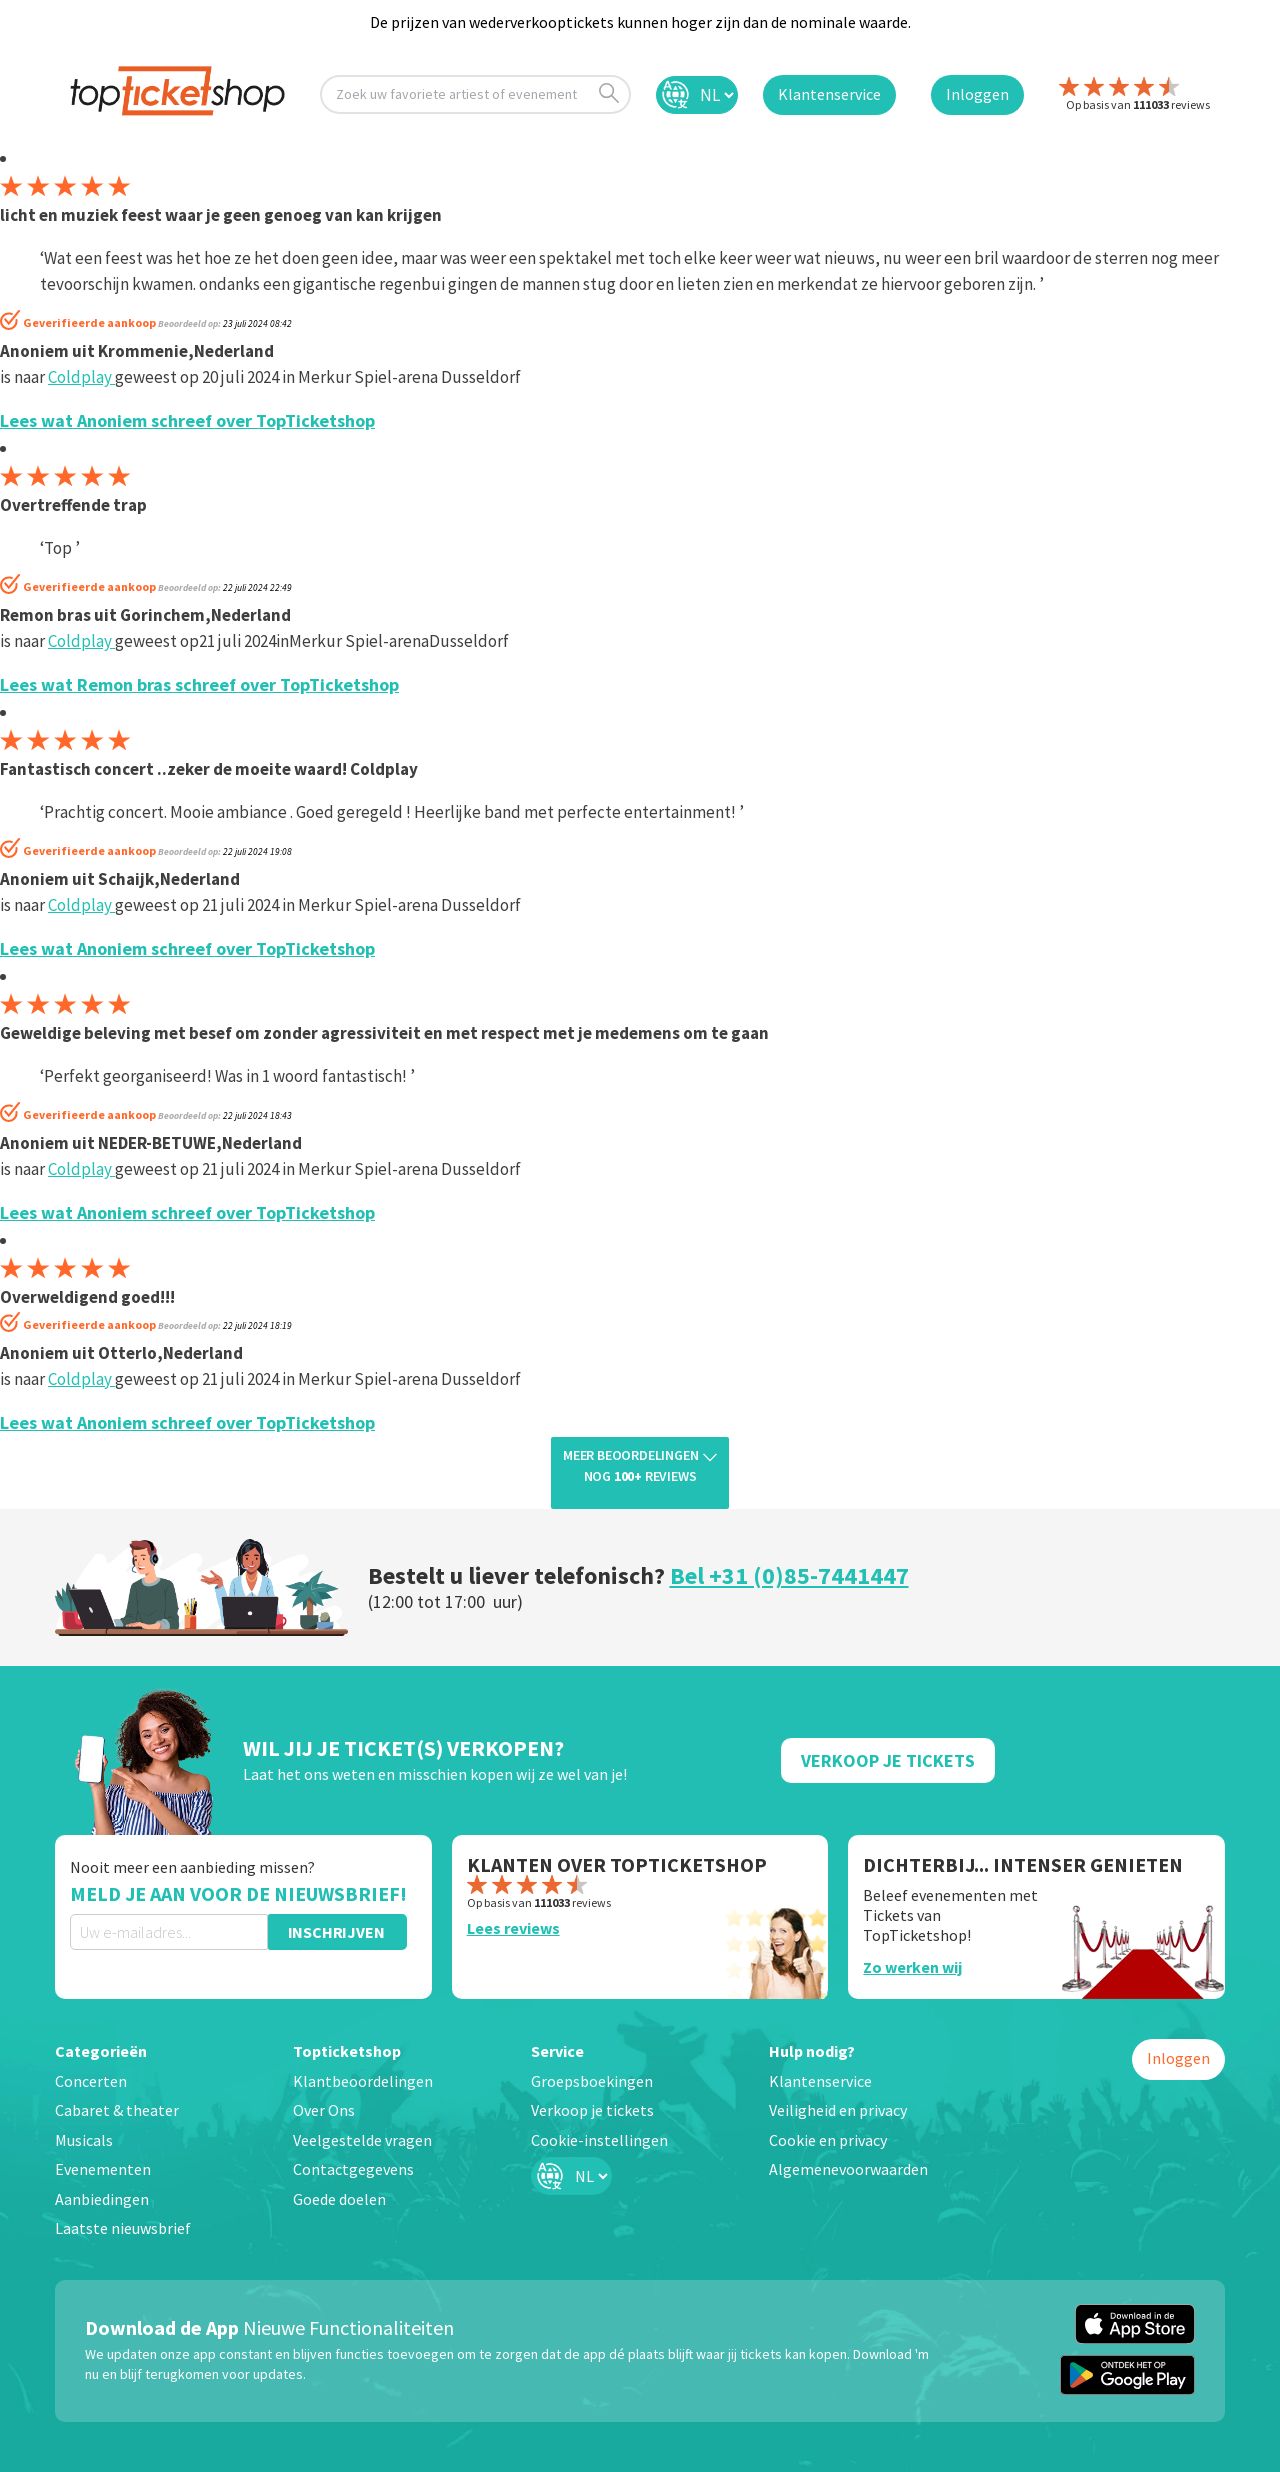 The height and width of the screenshot is (2472, 1280). I want to click on Algemenevoorwaarden, so click(848, 2169).